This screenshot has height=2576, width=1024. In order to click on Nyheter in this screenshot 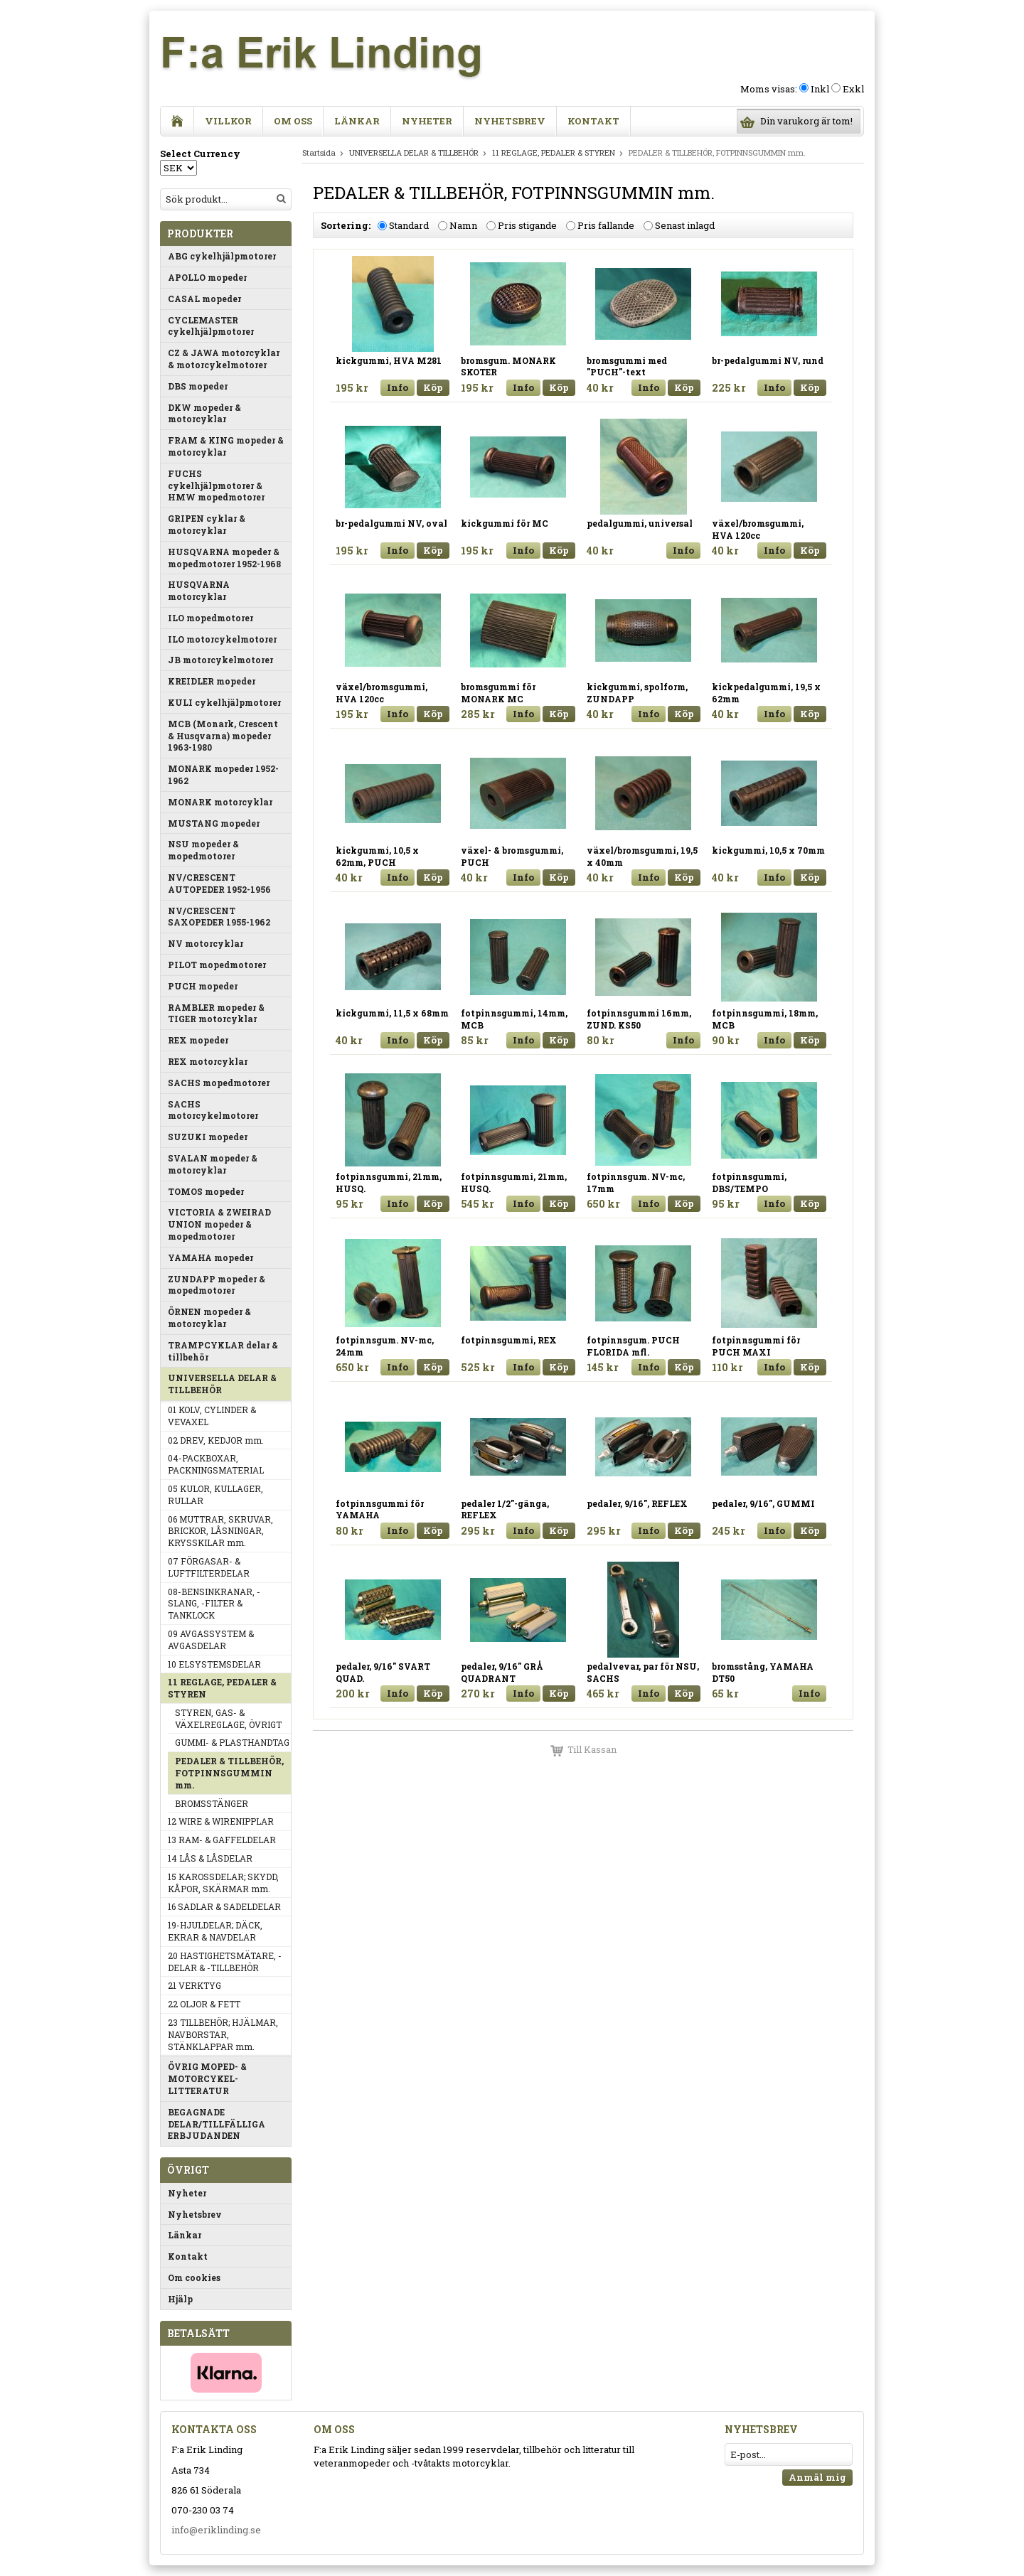, I will do `click(427, 120)`.